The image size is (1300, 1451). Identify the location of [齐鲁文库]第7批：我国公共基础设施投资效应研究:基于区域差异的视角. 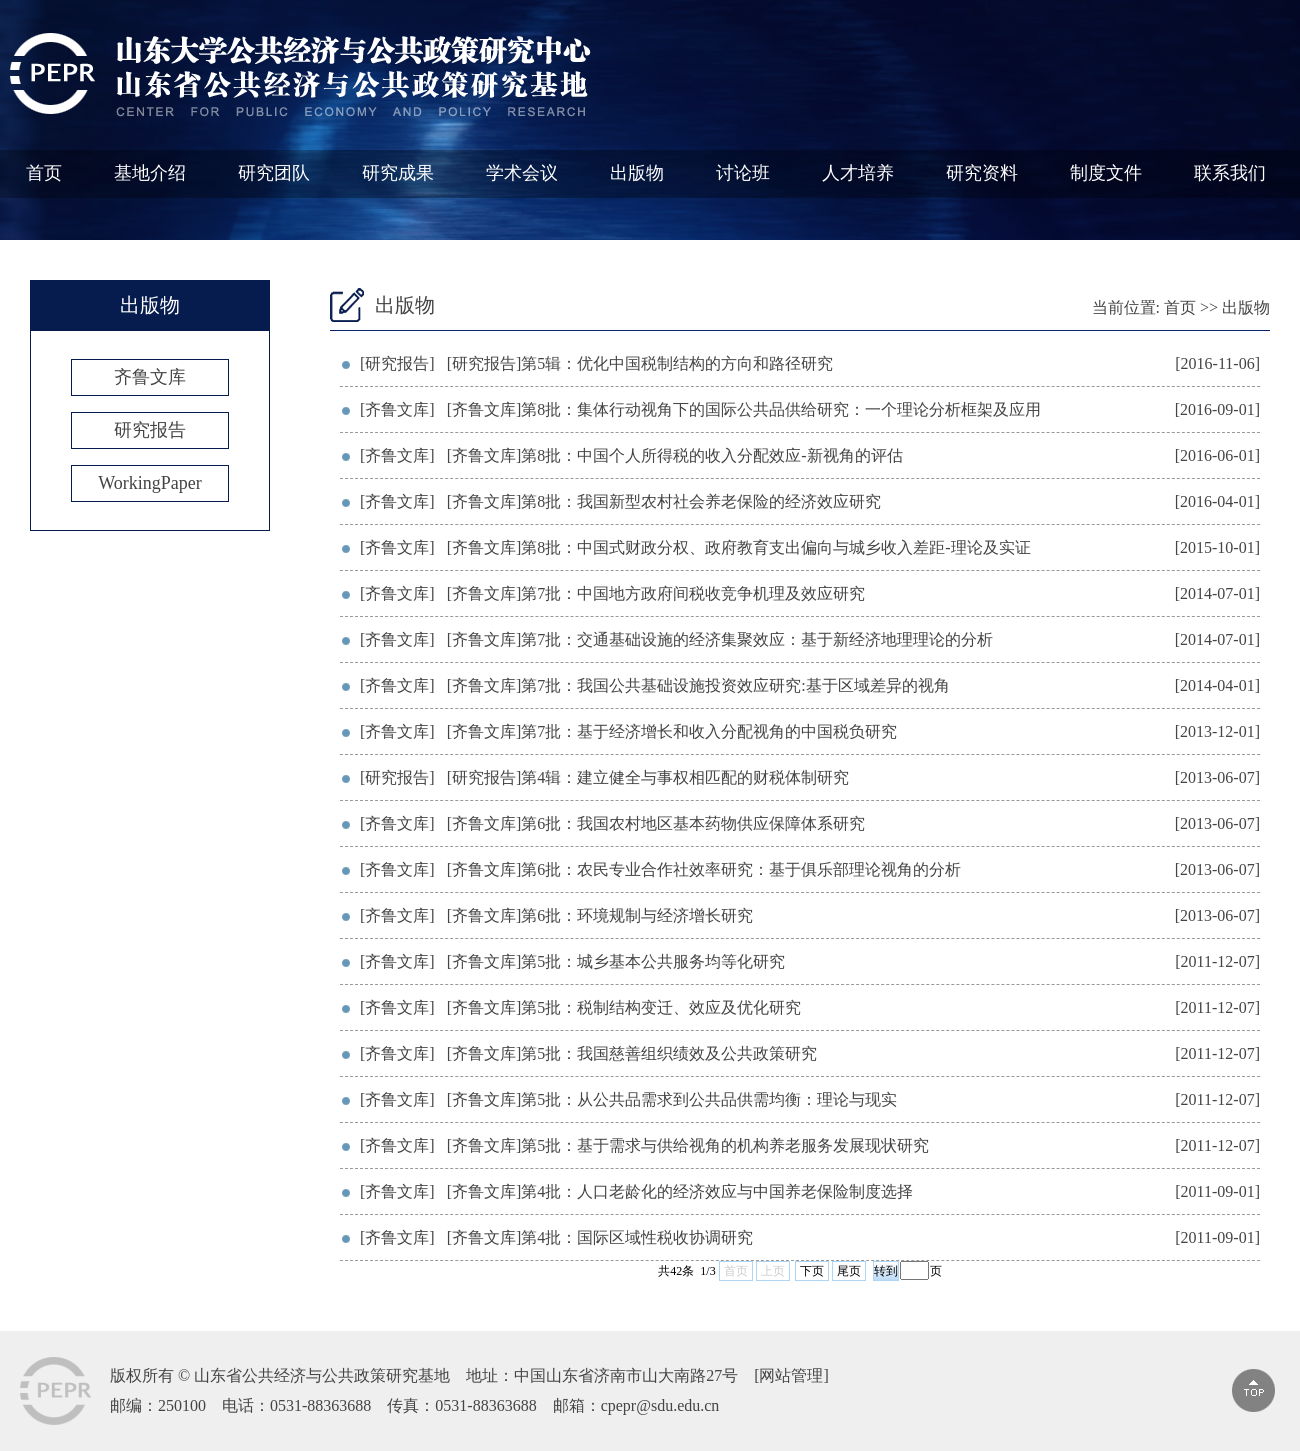
(698, 685).